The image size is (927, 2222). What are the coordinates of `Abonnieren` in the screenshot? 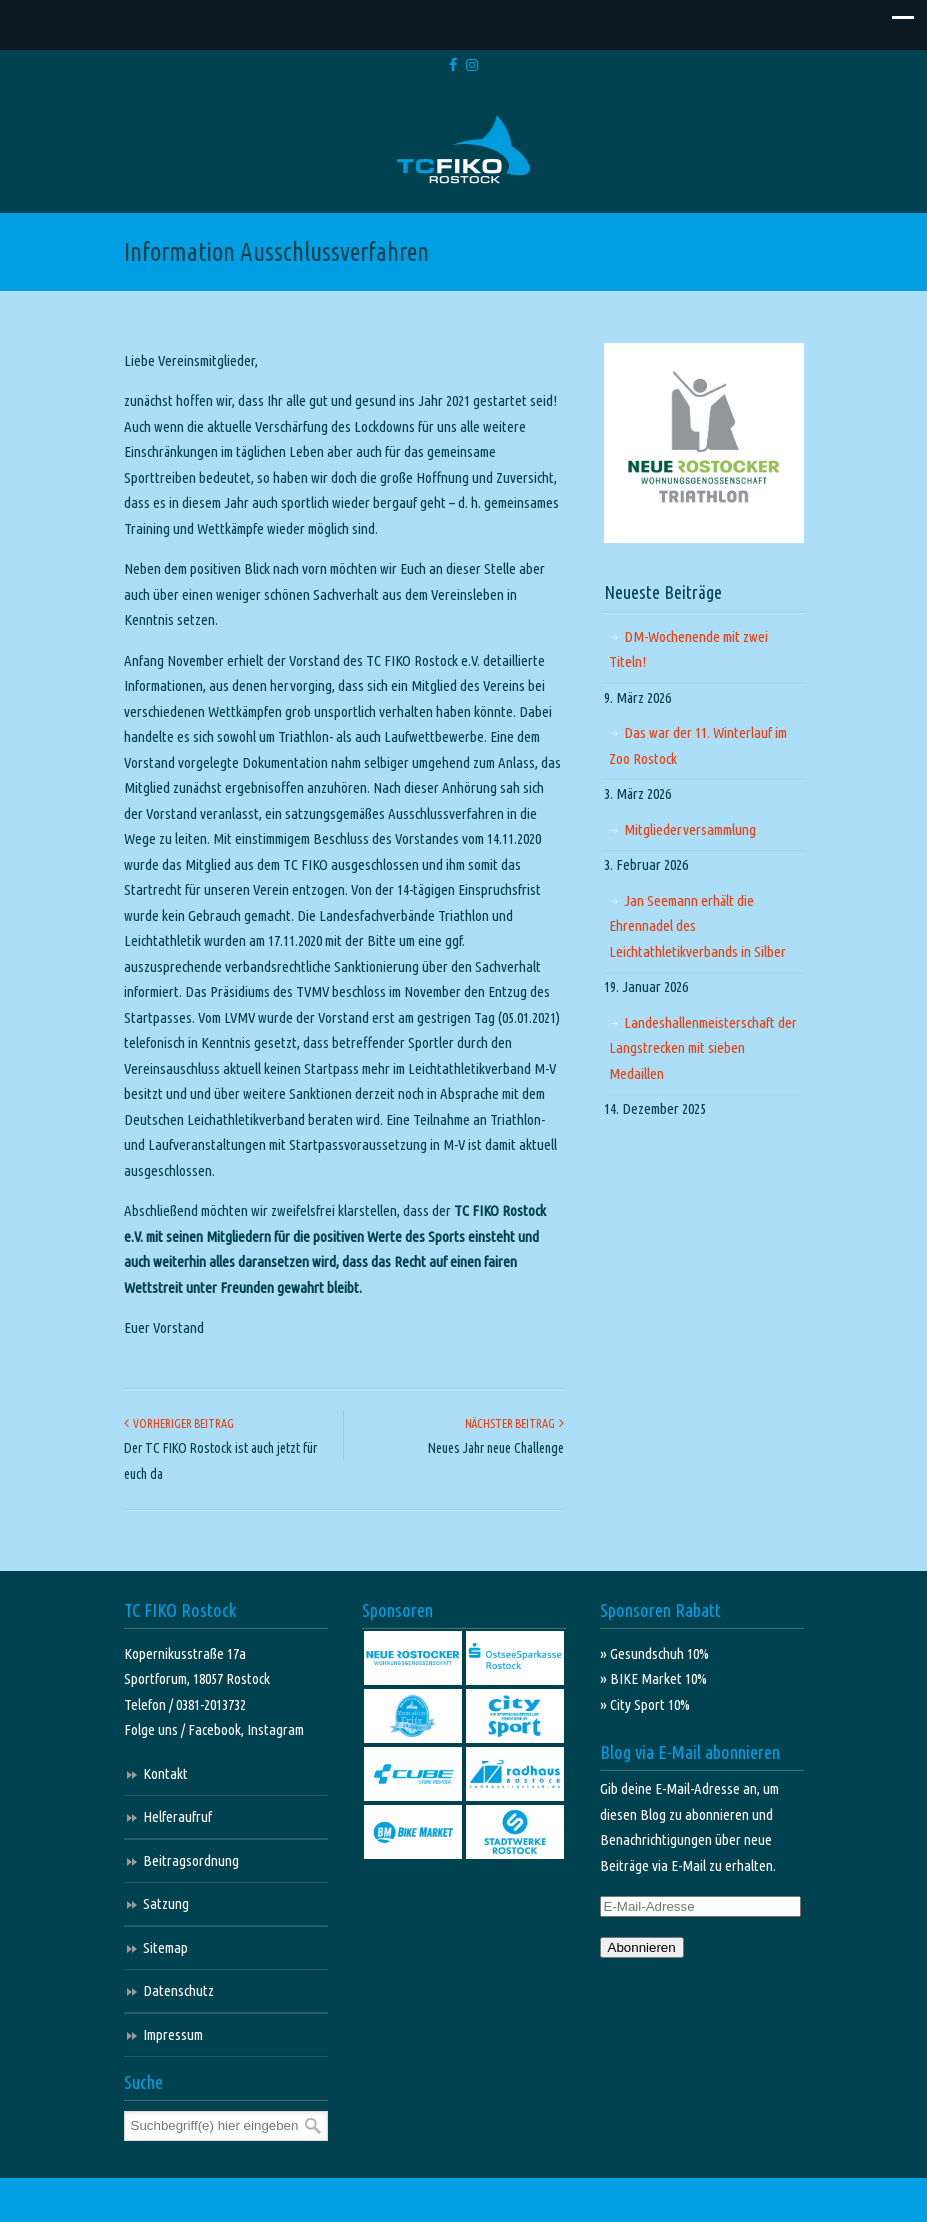 It's located at (642, 1947).